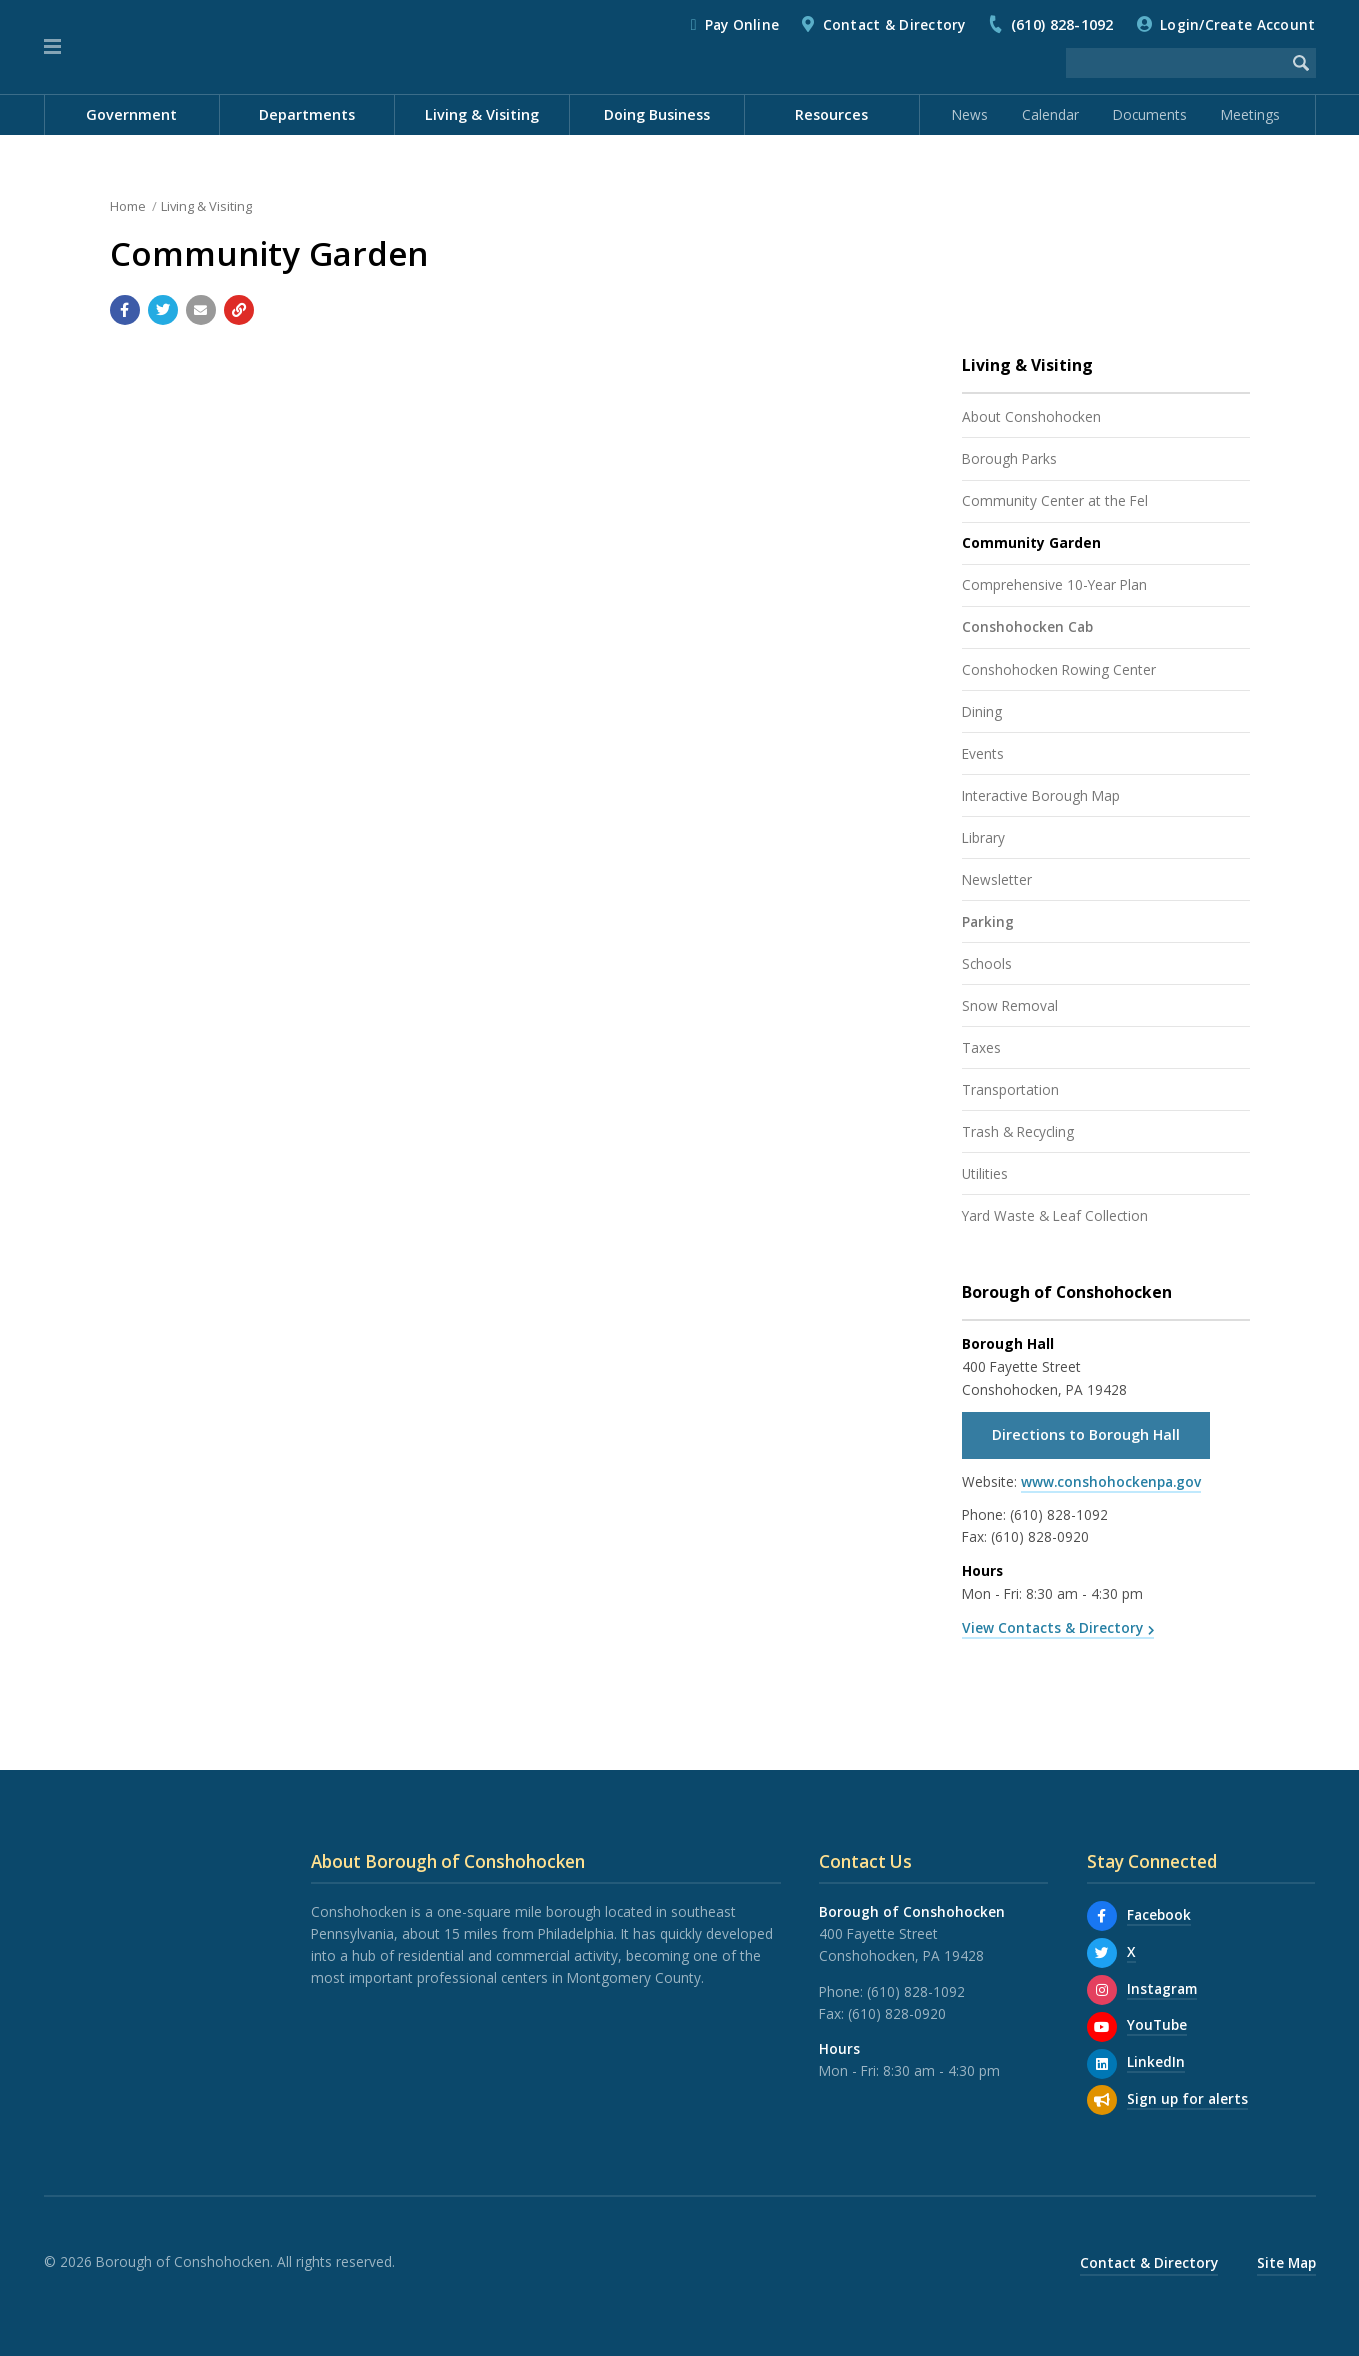 This screenshot has width=1359, height=2356. Describe the element at coordinates (894, 24) in the screenshot. I see `Contact & Directory` at that location.